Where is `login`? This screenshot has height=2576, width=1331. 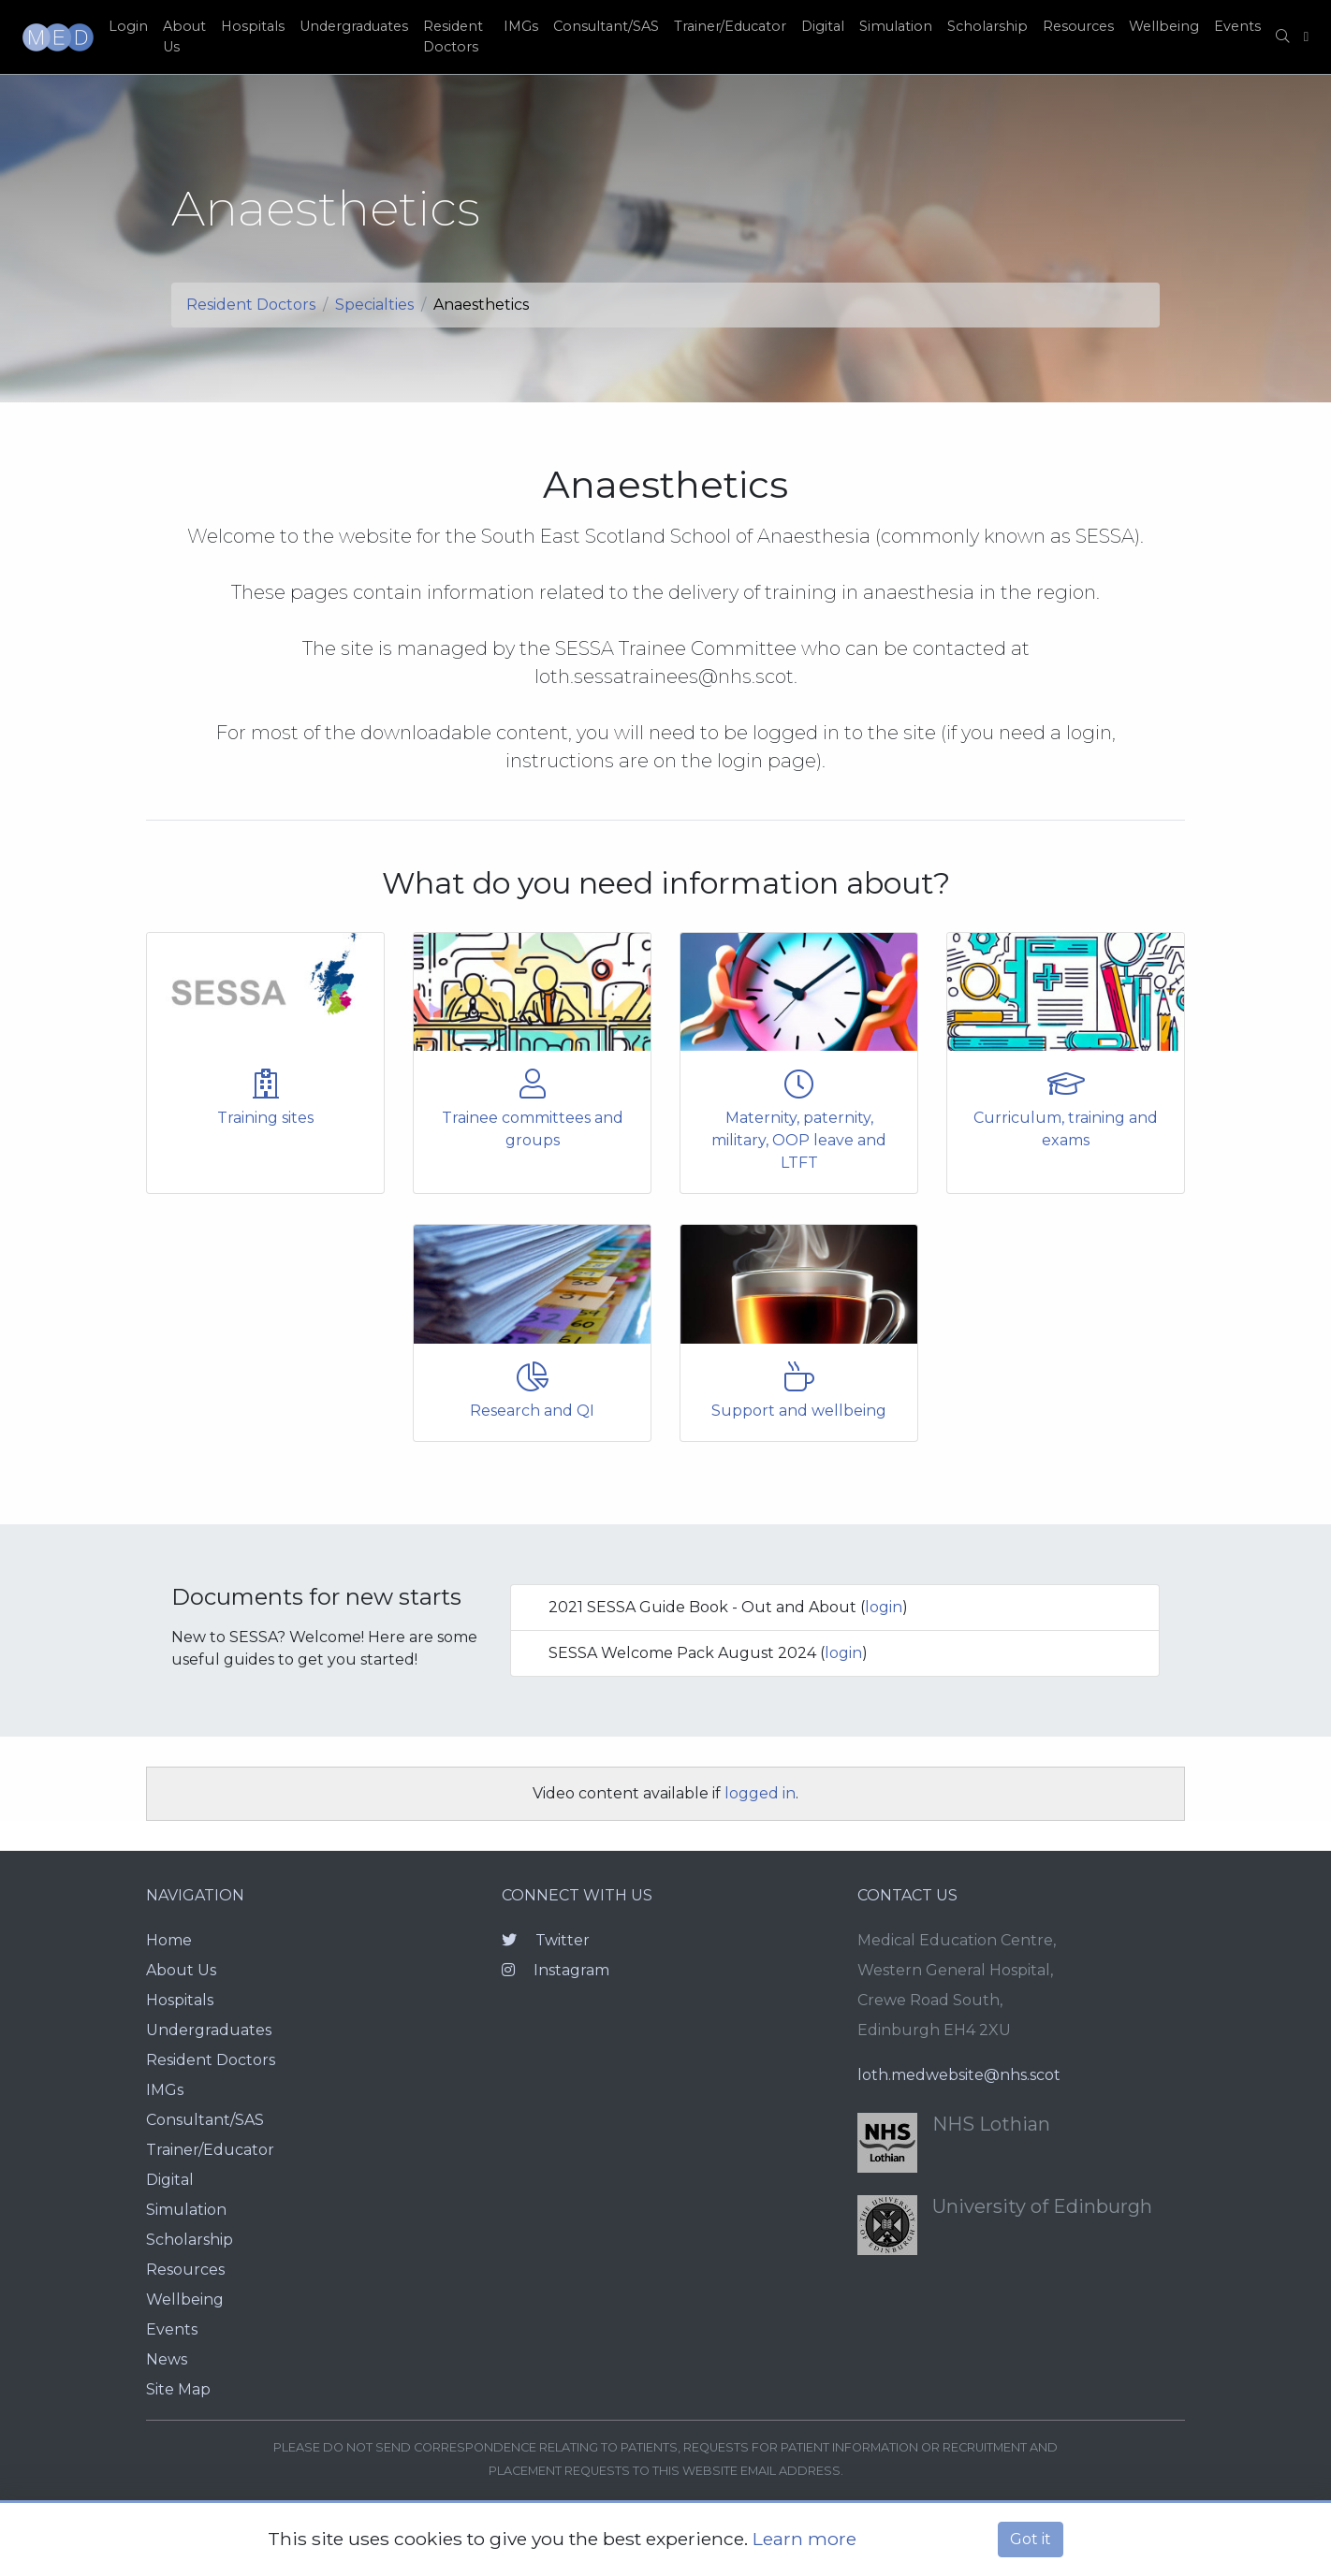 login is located at coordinates (883, 1607).